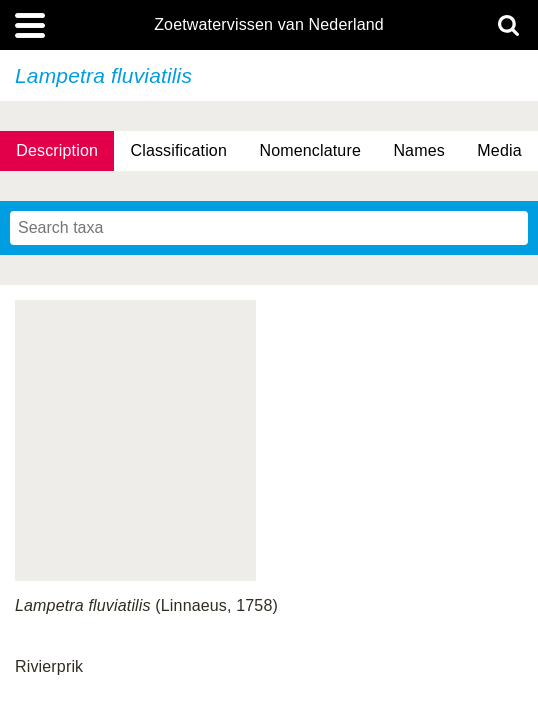  I want to click on Names, so click(418, 150).